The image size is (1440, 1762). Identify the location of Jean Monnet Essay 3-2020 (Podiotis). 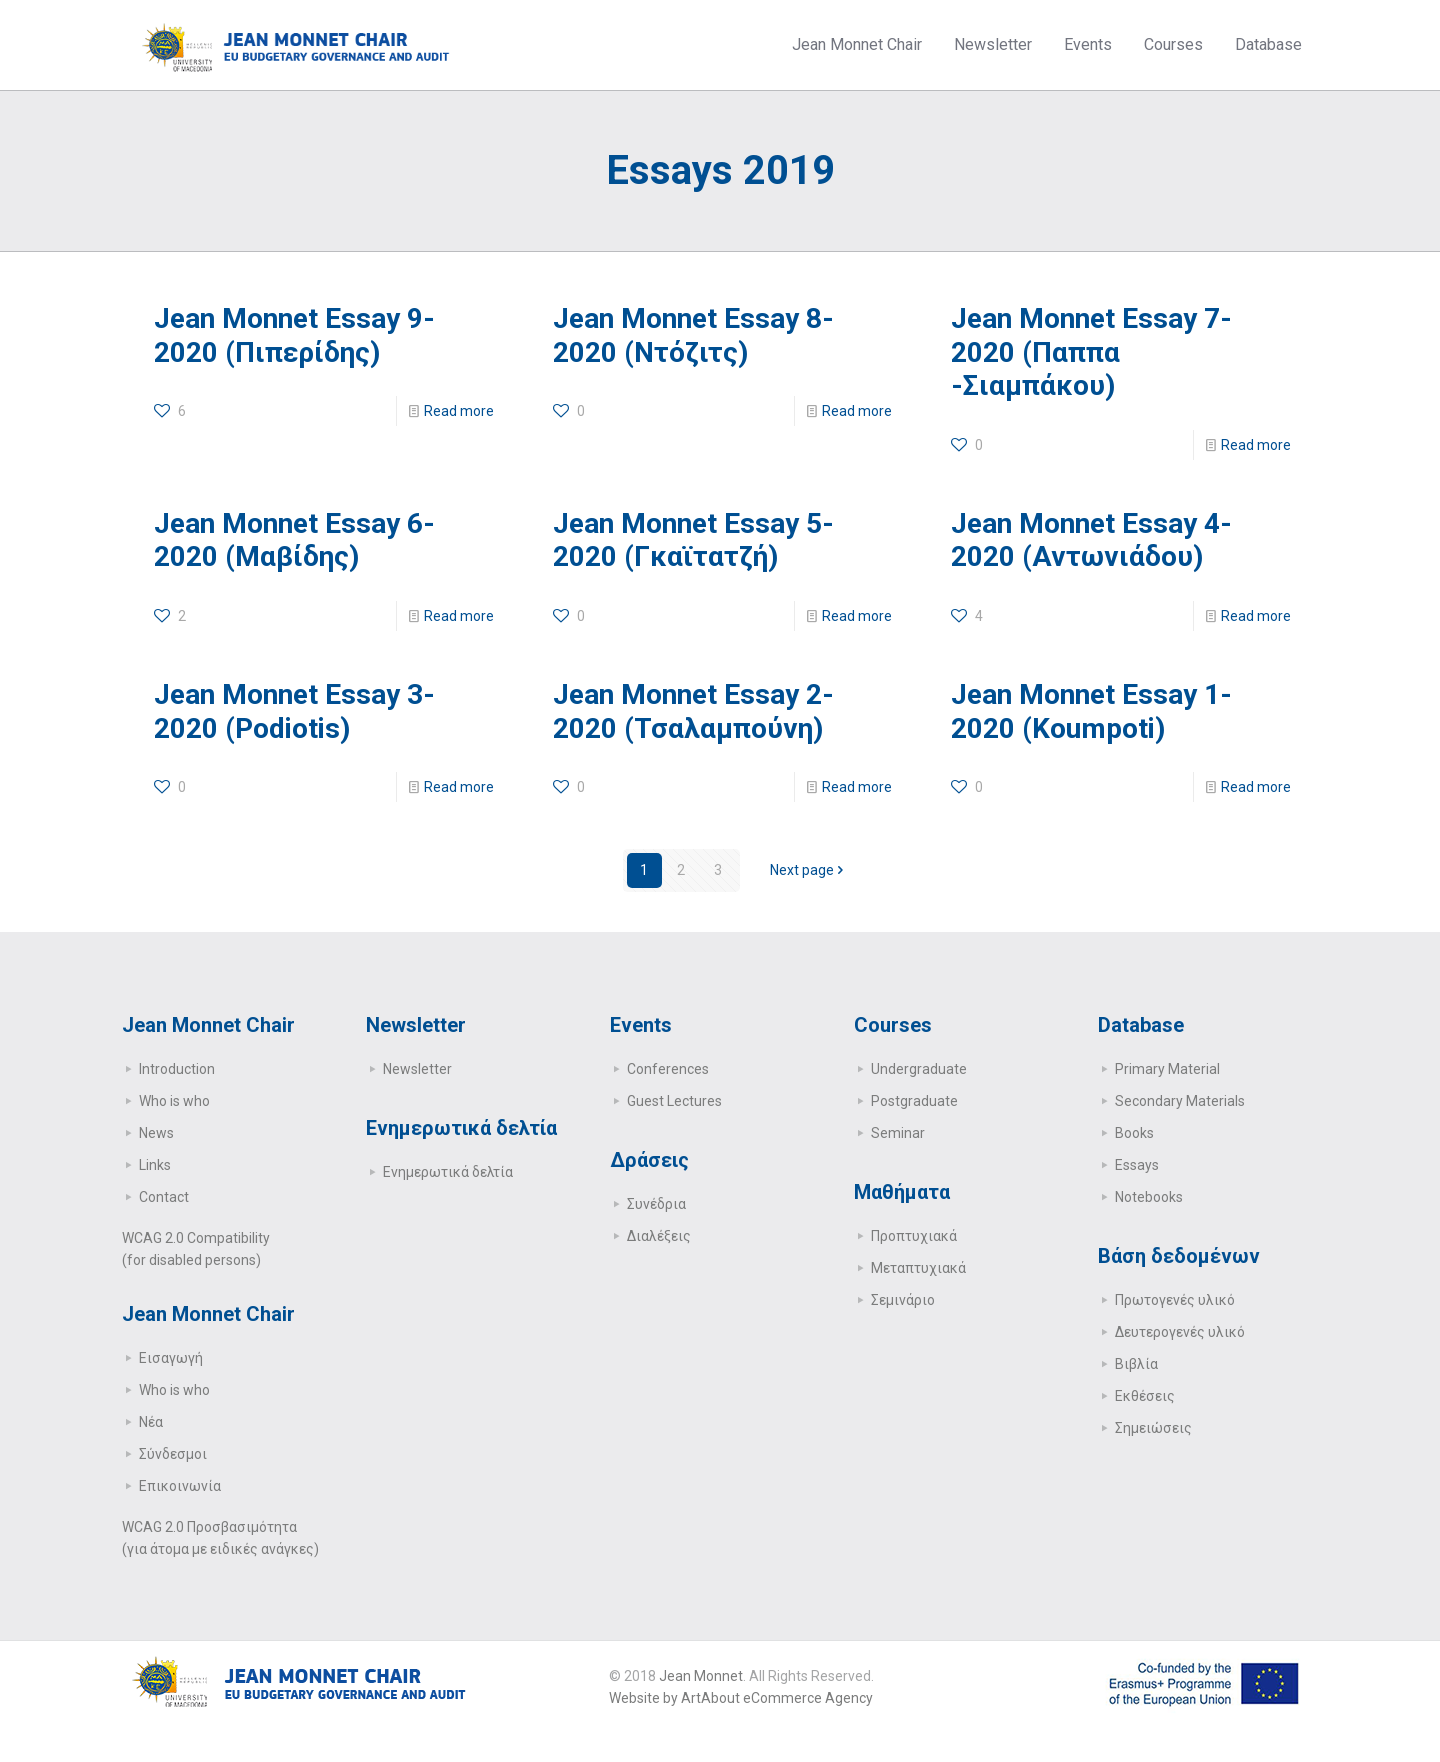
(294, 711).